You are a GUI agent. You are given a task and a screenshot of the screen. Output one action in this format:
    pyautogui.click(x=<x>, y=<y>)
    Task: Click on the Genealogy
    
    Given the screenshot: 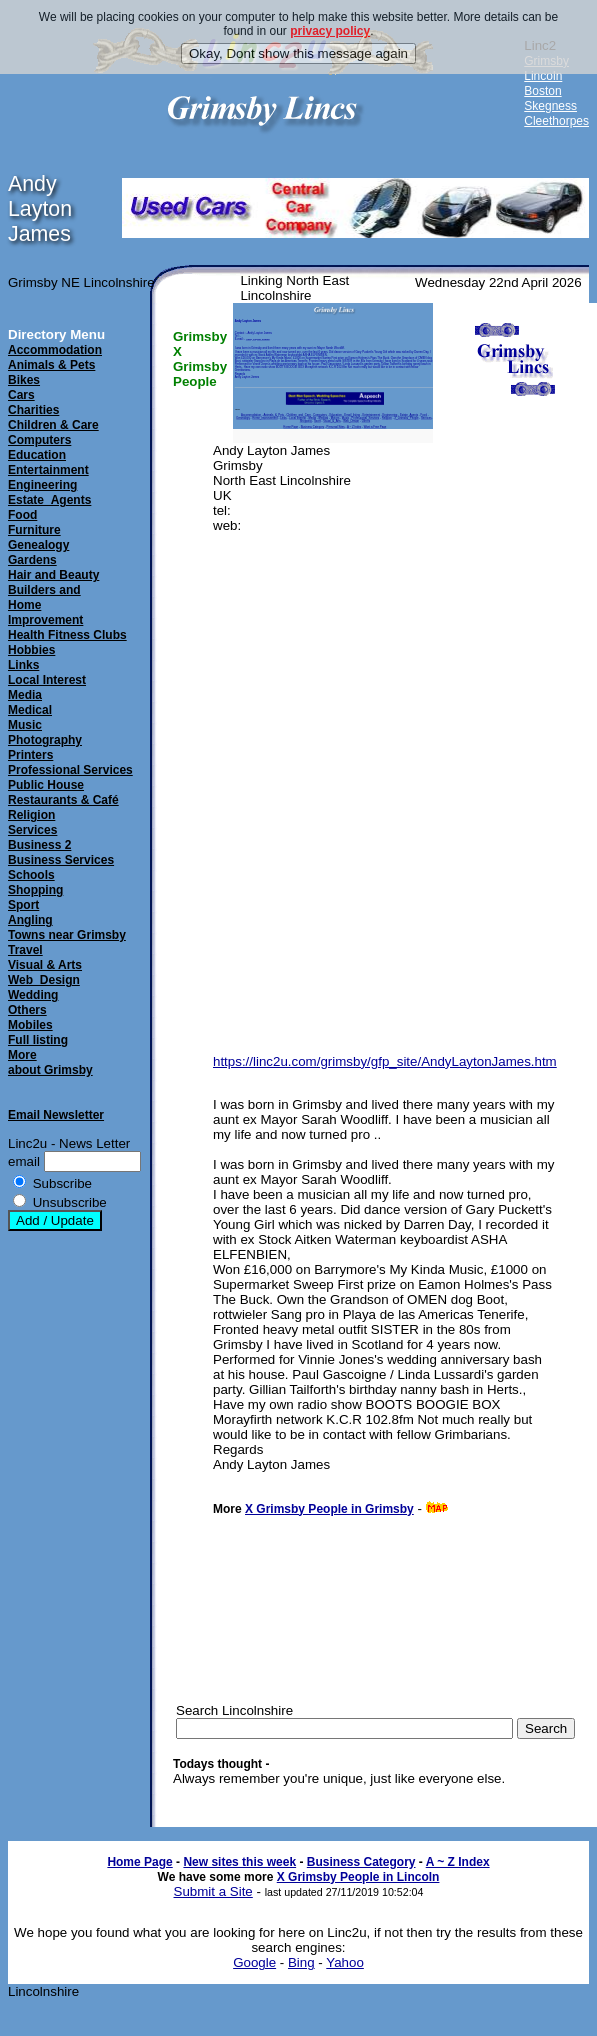 What is the action you would take?
    pyautogui.click(x=38, y=545)
    